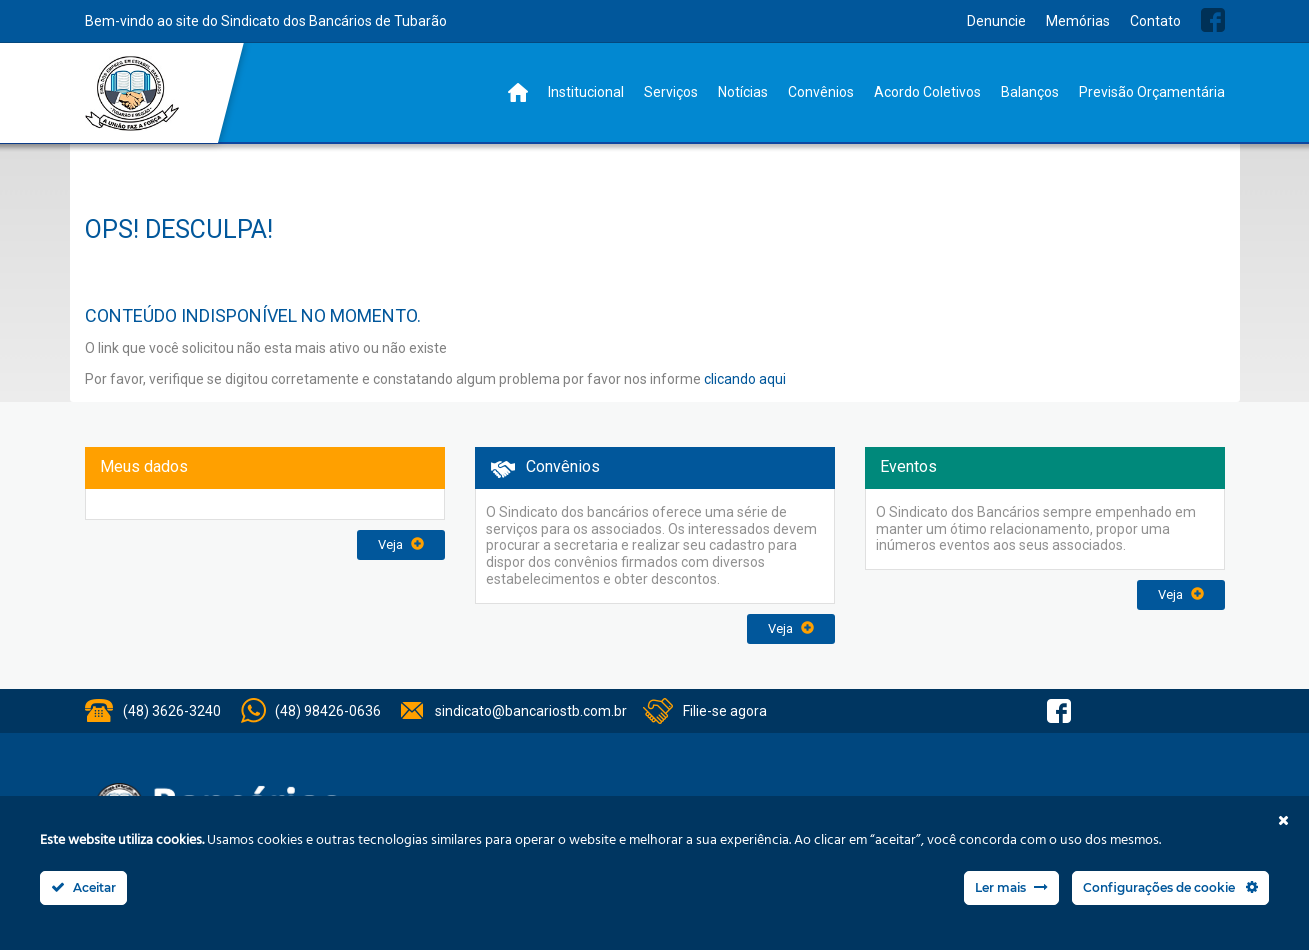 This screenshot has height=950, width=1309. Describe the element at coordinates (401, 544) in the screenshot. I see `Veja` at that location.